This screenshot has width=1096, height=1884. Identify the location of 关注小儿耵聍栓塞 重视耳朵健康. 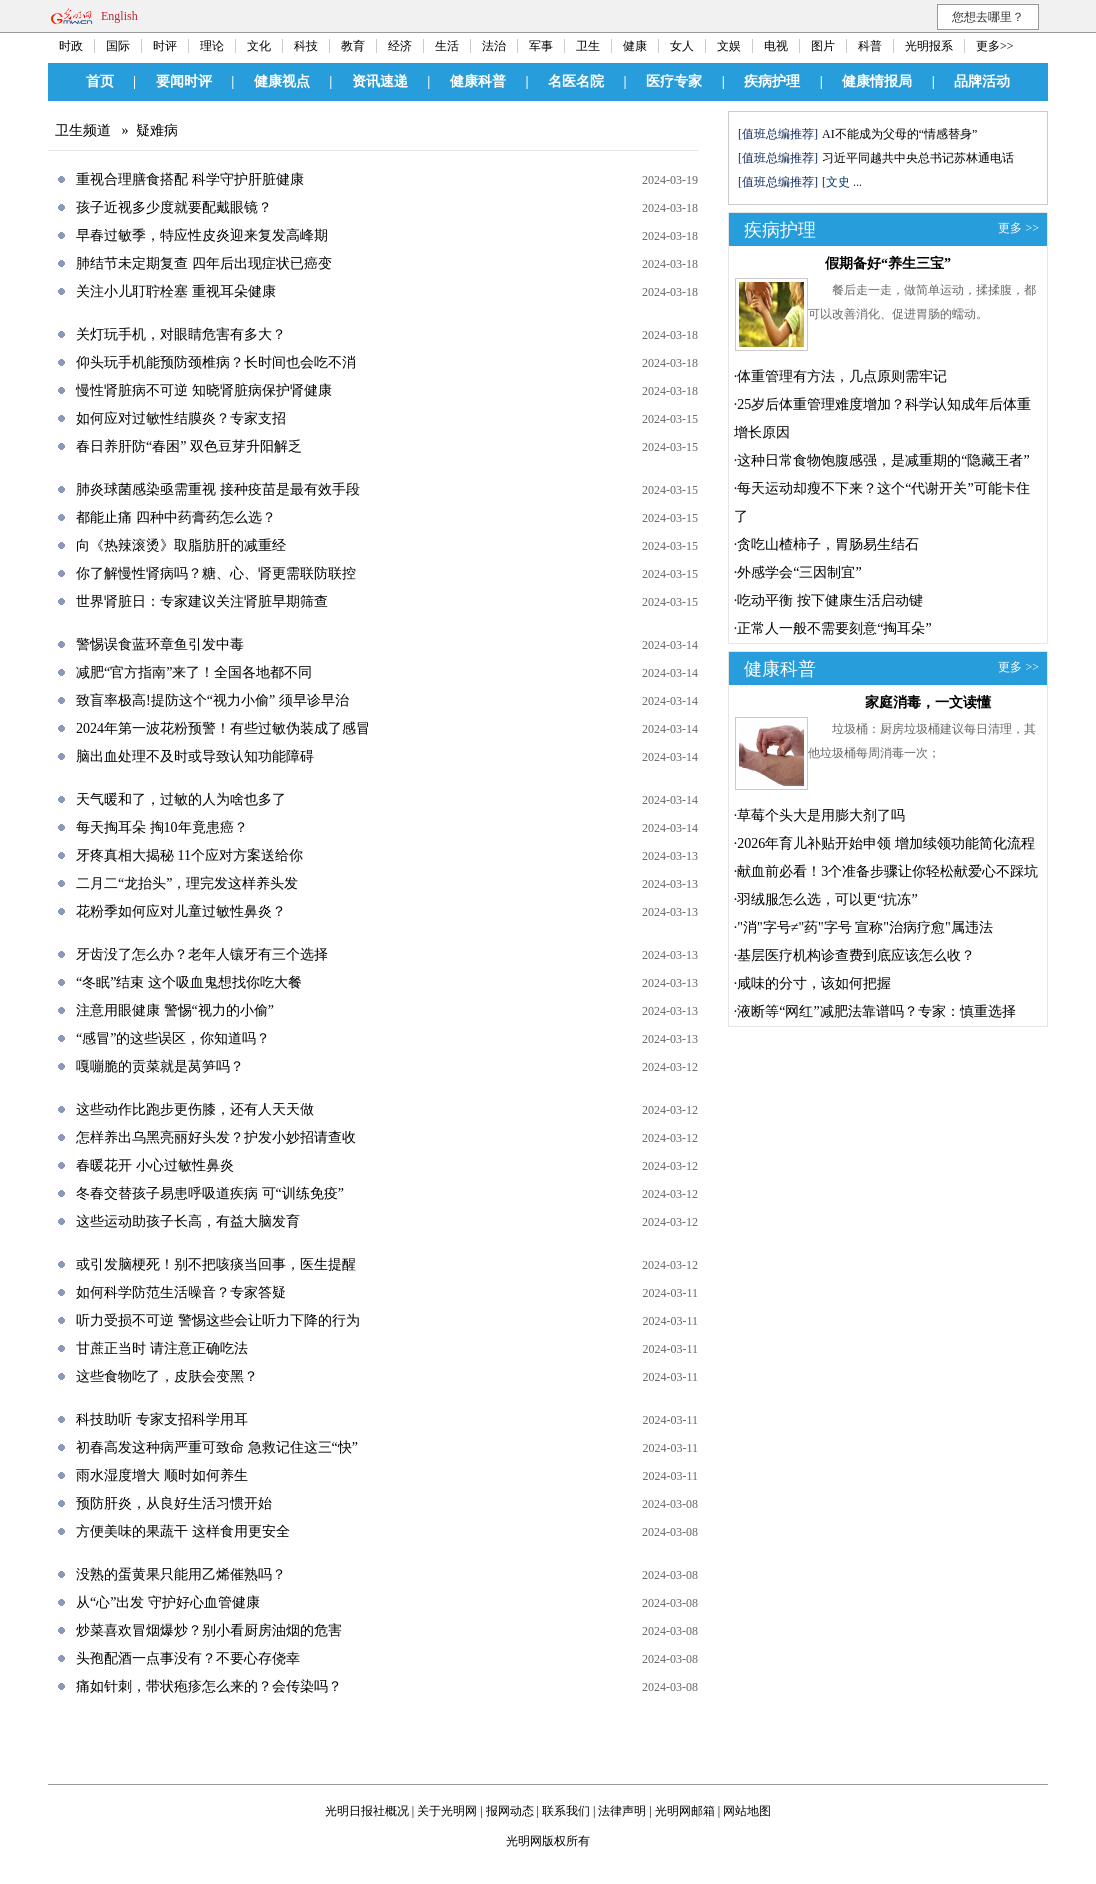
(176, 291).